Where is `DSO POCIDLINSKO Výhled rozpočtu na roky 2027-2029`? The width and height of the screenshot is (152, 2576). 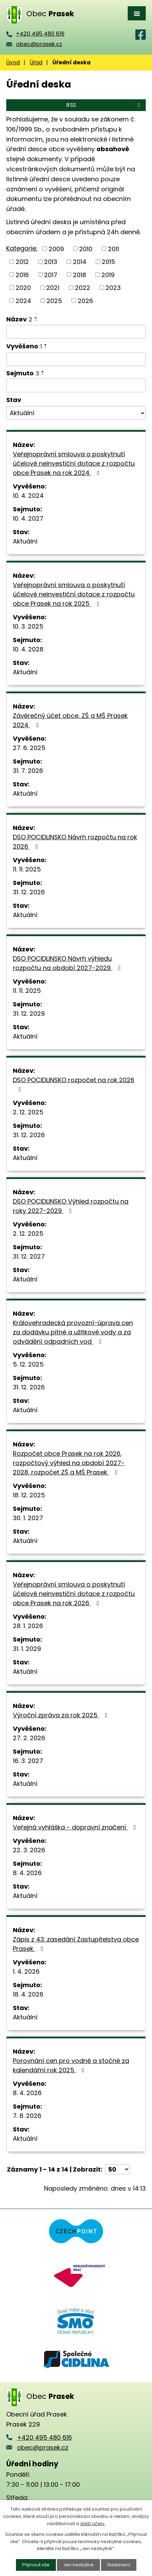 DSO POCIDLINSKO Výhled rozpočtu na roky 2027-2029 is located at coordinates (70, 1206).